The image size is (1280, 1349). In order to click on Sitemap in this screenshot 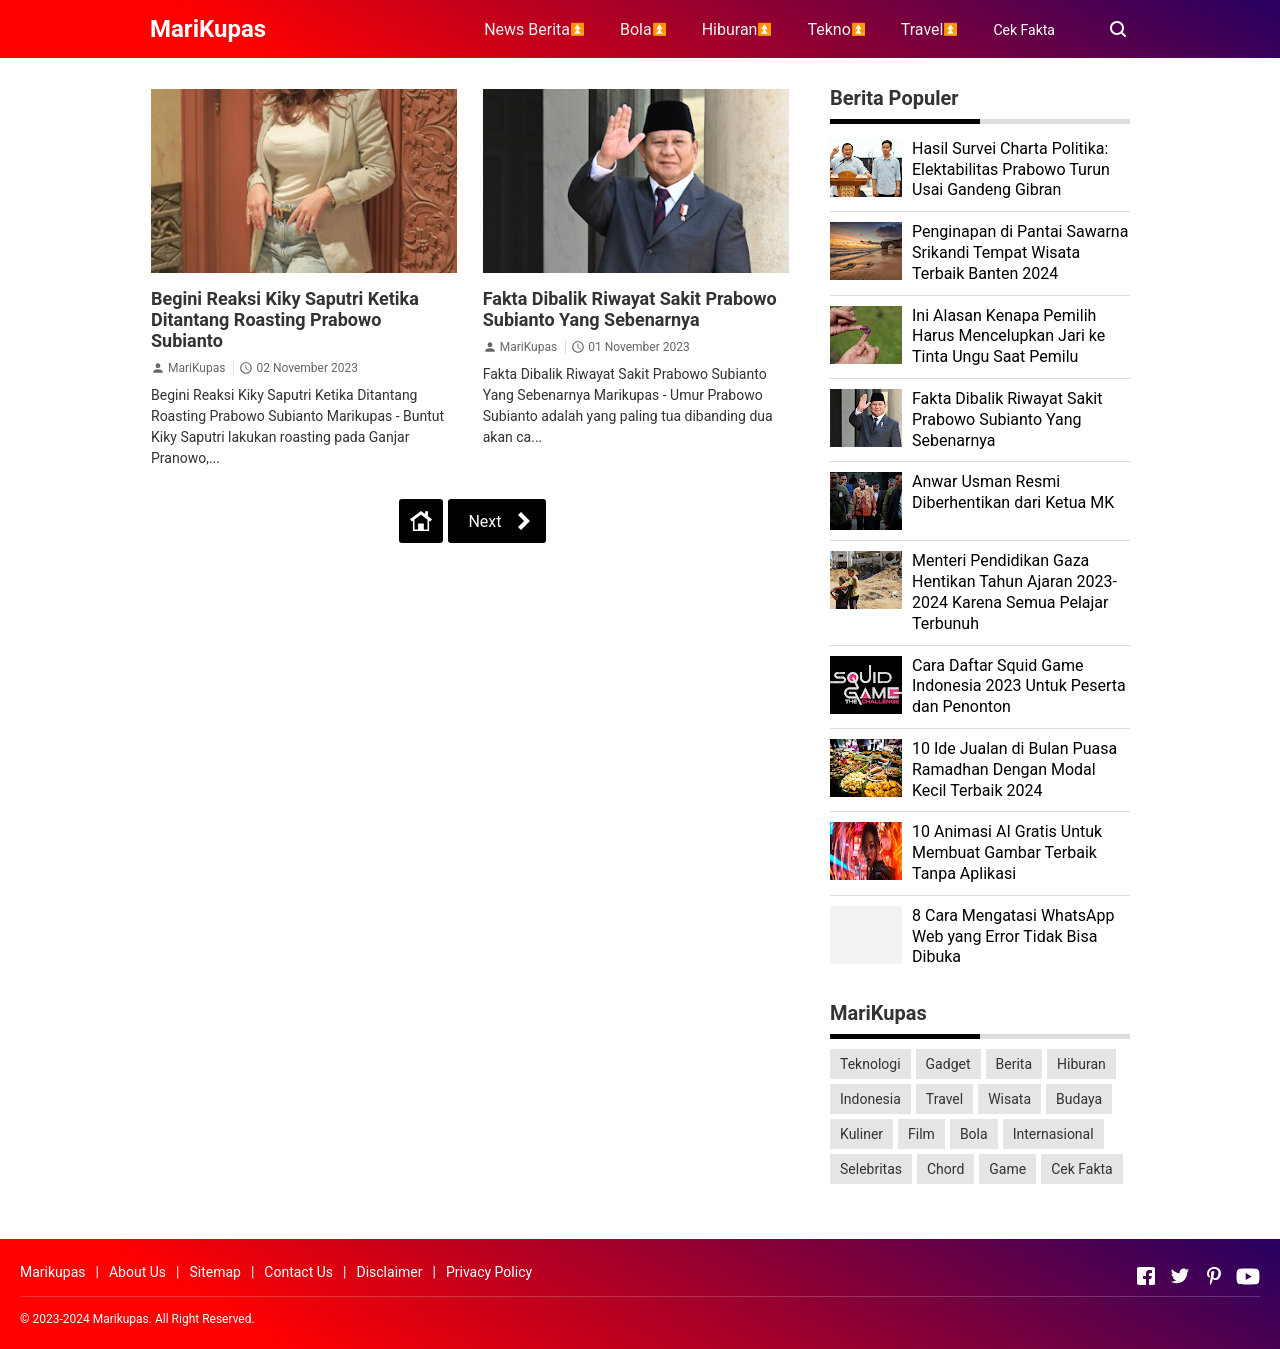, I will do `click(214, 1272)`.